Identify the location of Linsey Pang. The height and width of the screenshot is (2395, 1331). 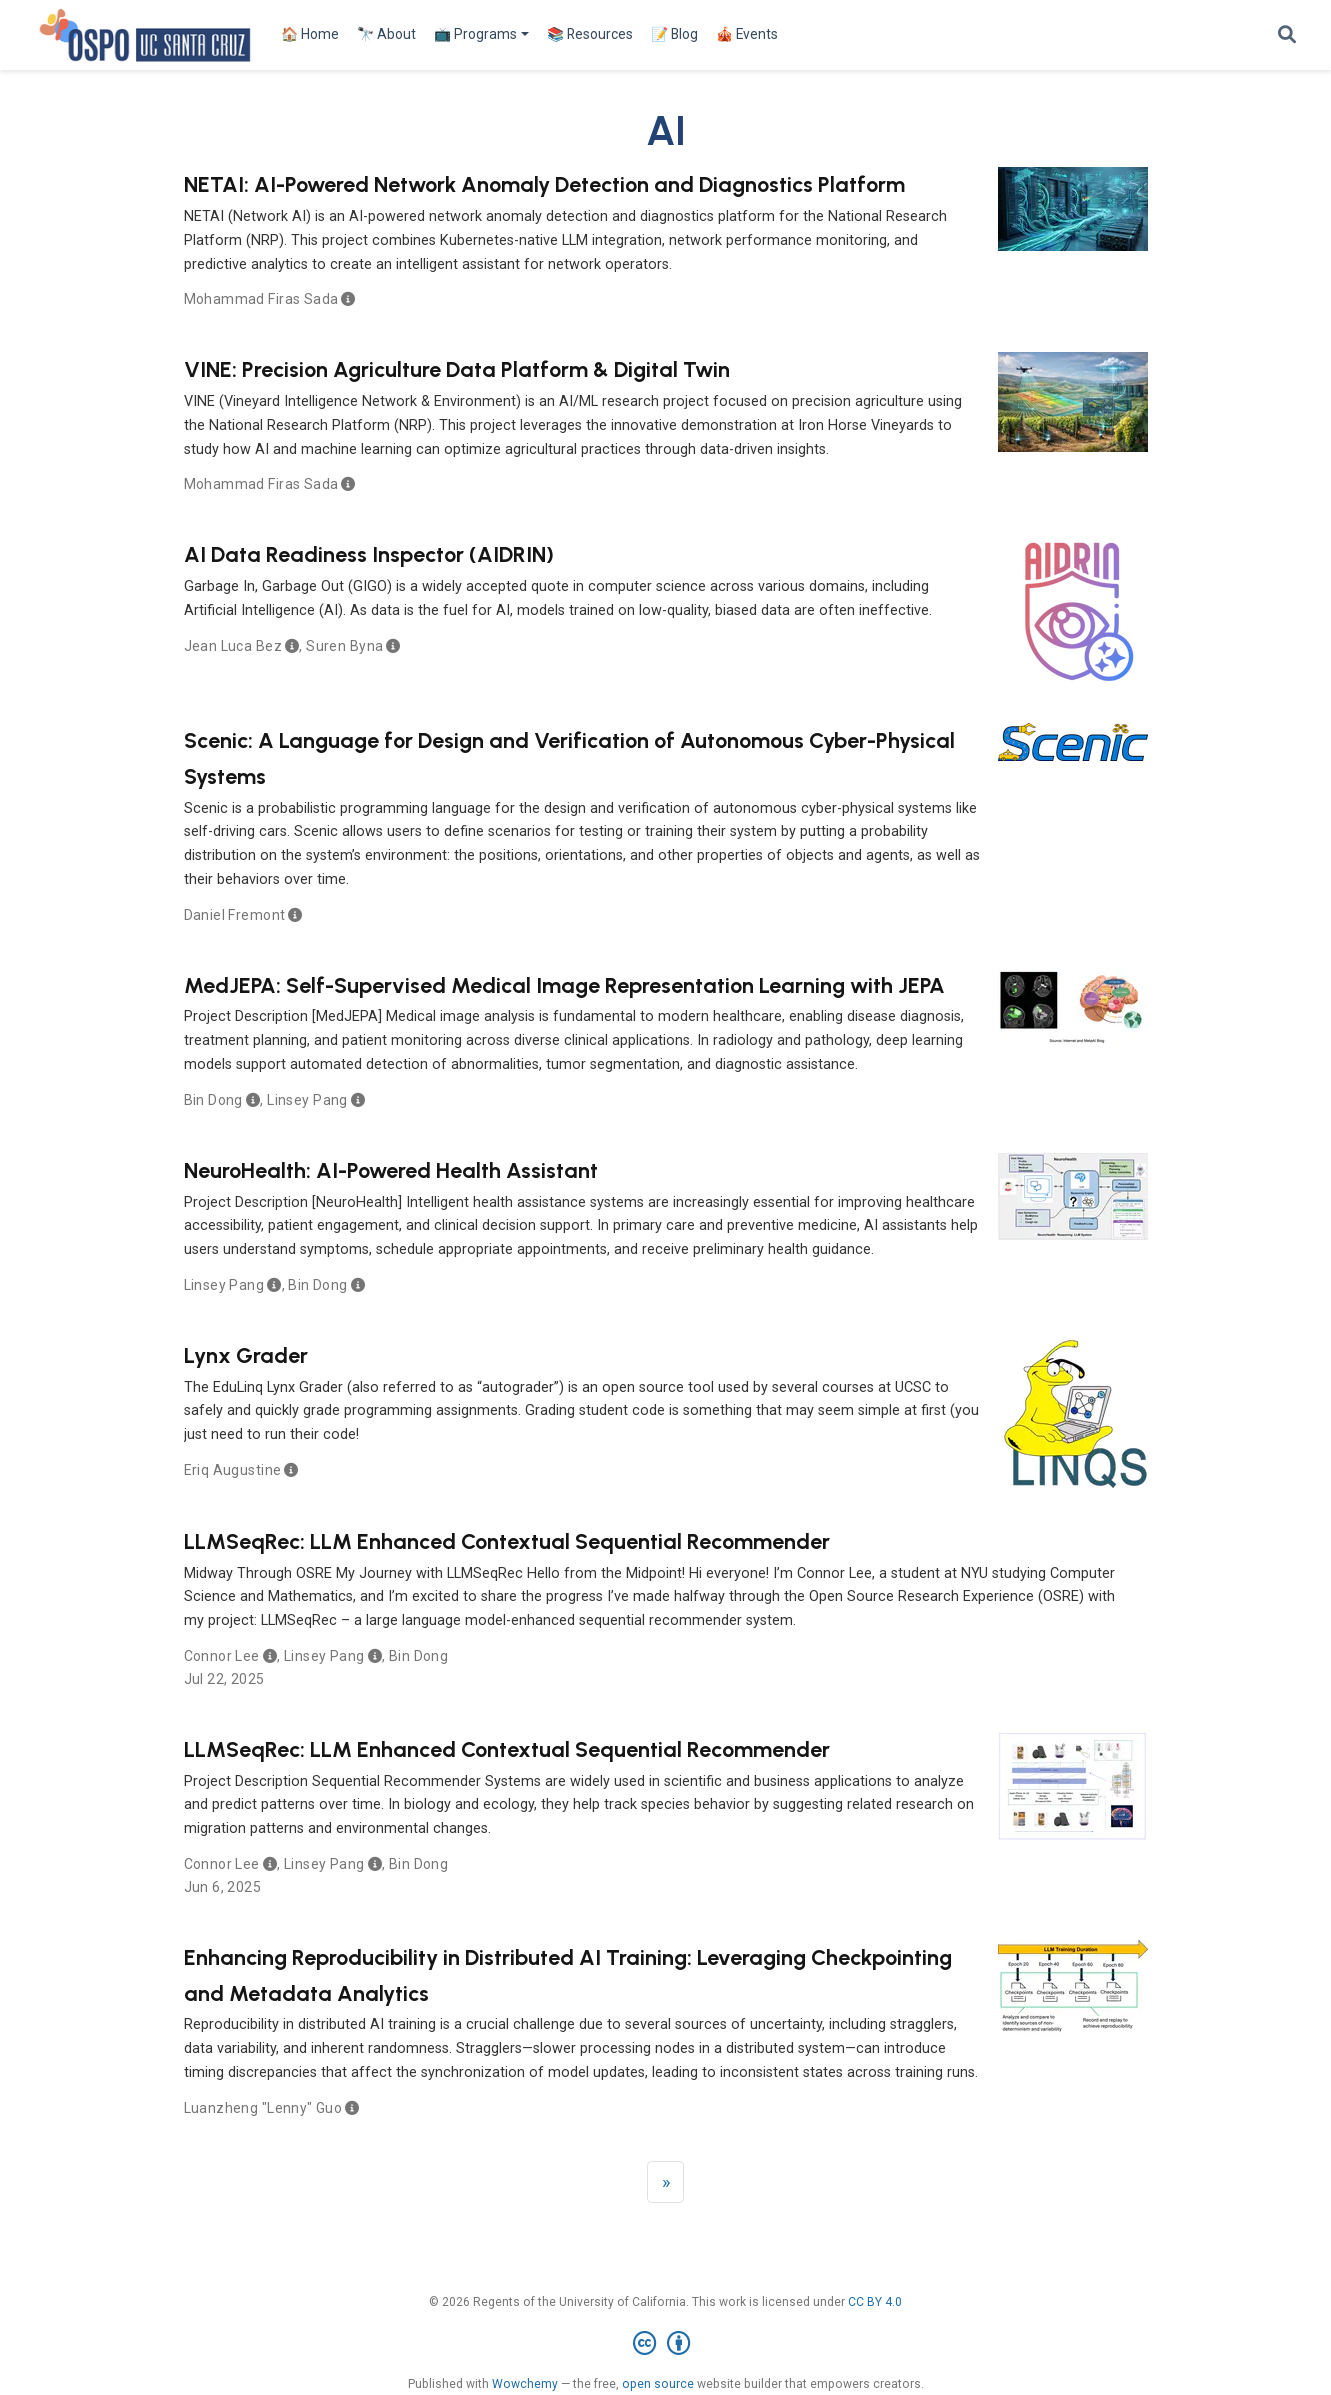
(307, 1100).